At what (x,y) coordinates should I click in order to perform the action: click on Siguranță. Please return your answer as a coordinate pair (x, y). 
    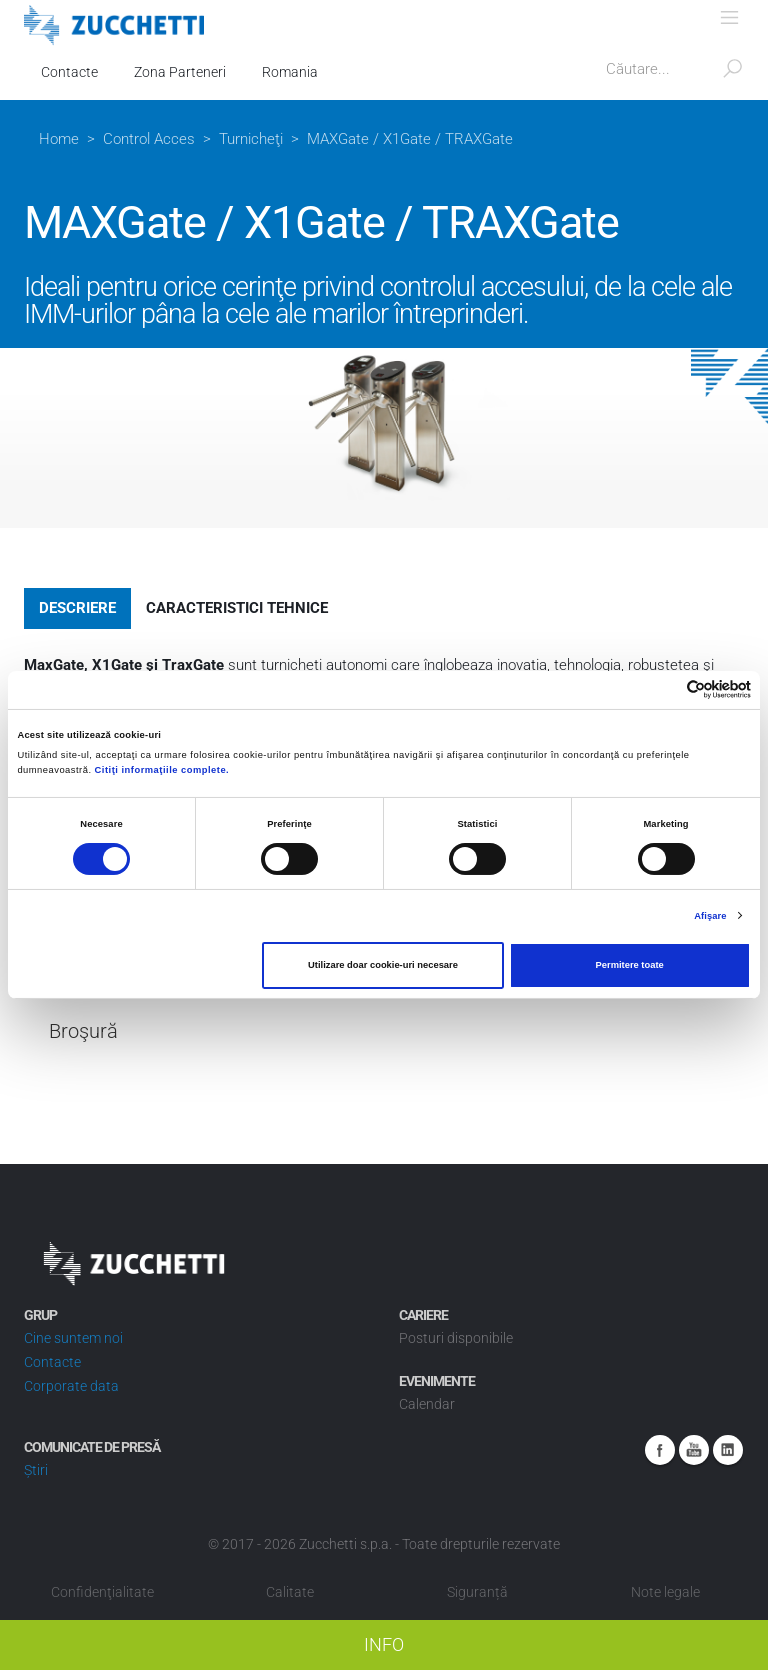
    Looking at the image, I should click on (477, 1592).